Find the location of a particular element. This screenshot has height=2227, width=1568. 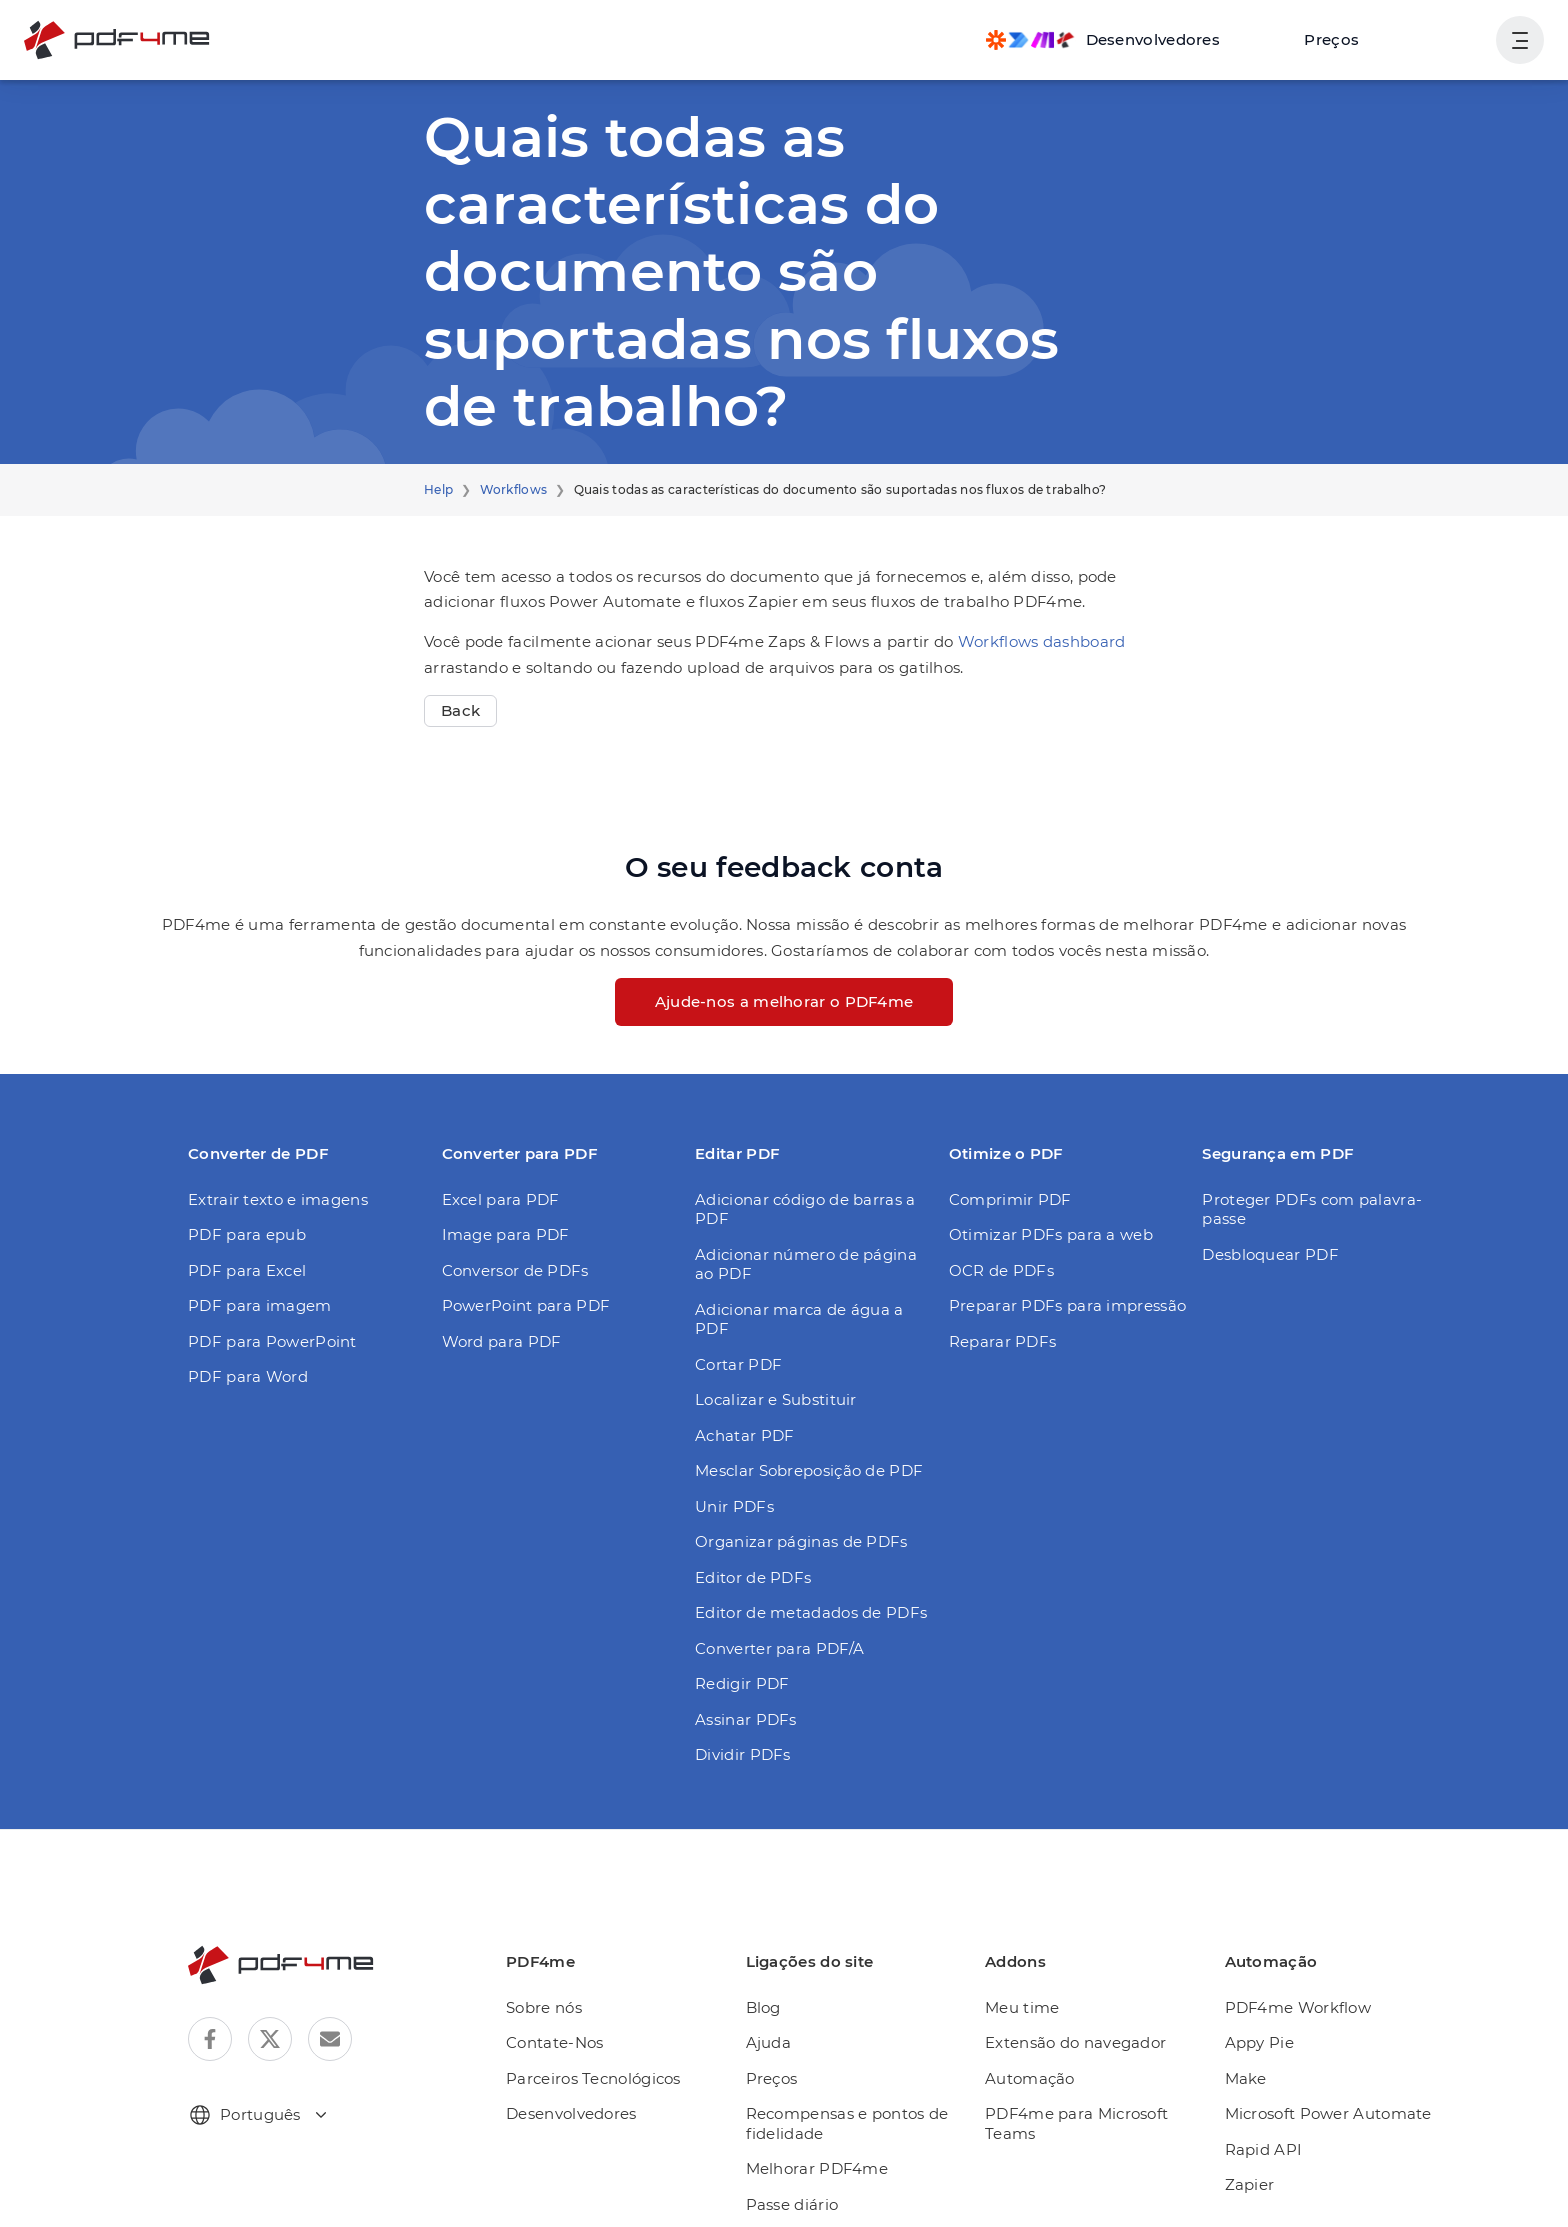

Achatar PDF is located at coordinates (739, 1396).